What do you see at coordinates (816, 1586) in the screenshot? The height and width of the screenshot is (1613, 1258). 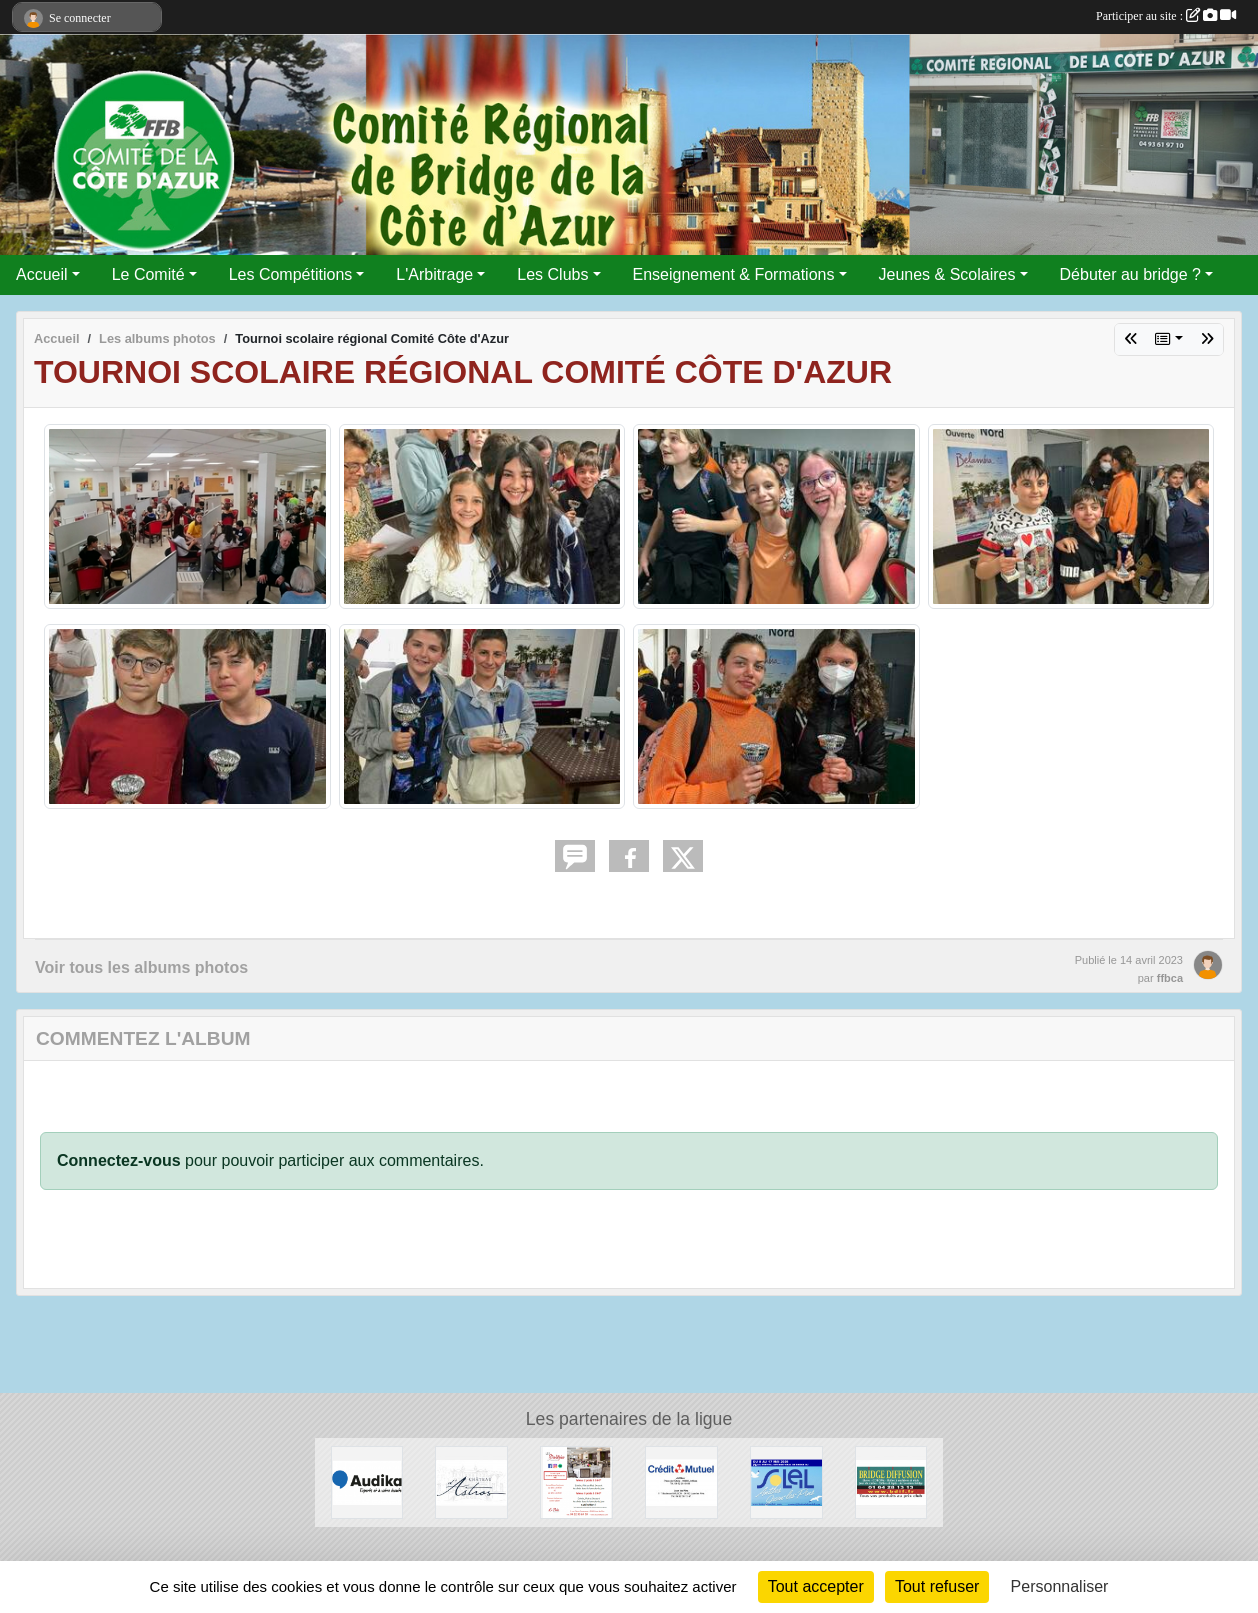 I see `Tout accepter [Cookies : Tout accepter]` at bounding box center [816, 1586].